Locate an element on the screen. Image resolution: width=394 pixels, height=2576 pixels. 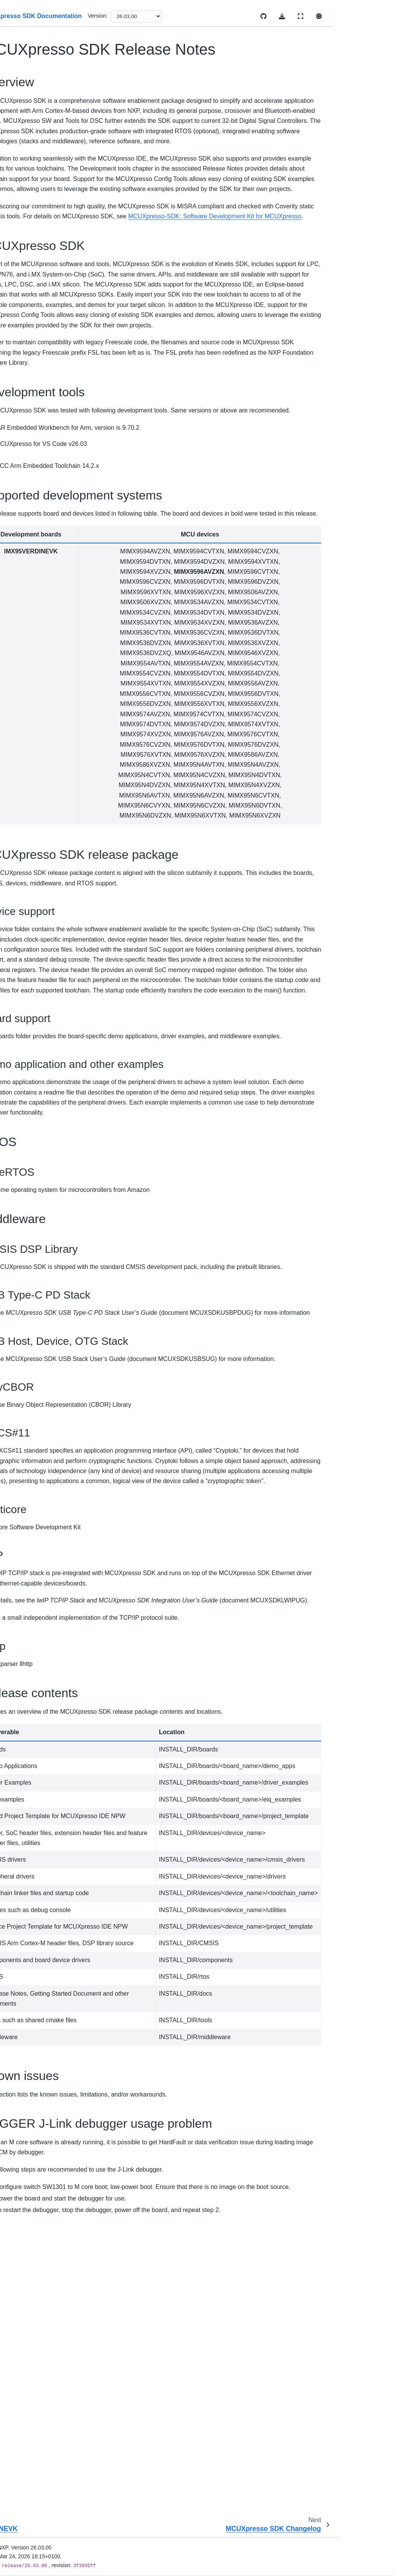
IMX943EVK is located at coordinates (37, 351).